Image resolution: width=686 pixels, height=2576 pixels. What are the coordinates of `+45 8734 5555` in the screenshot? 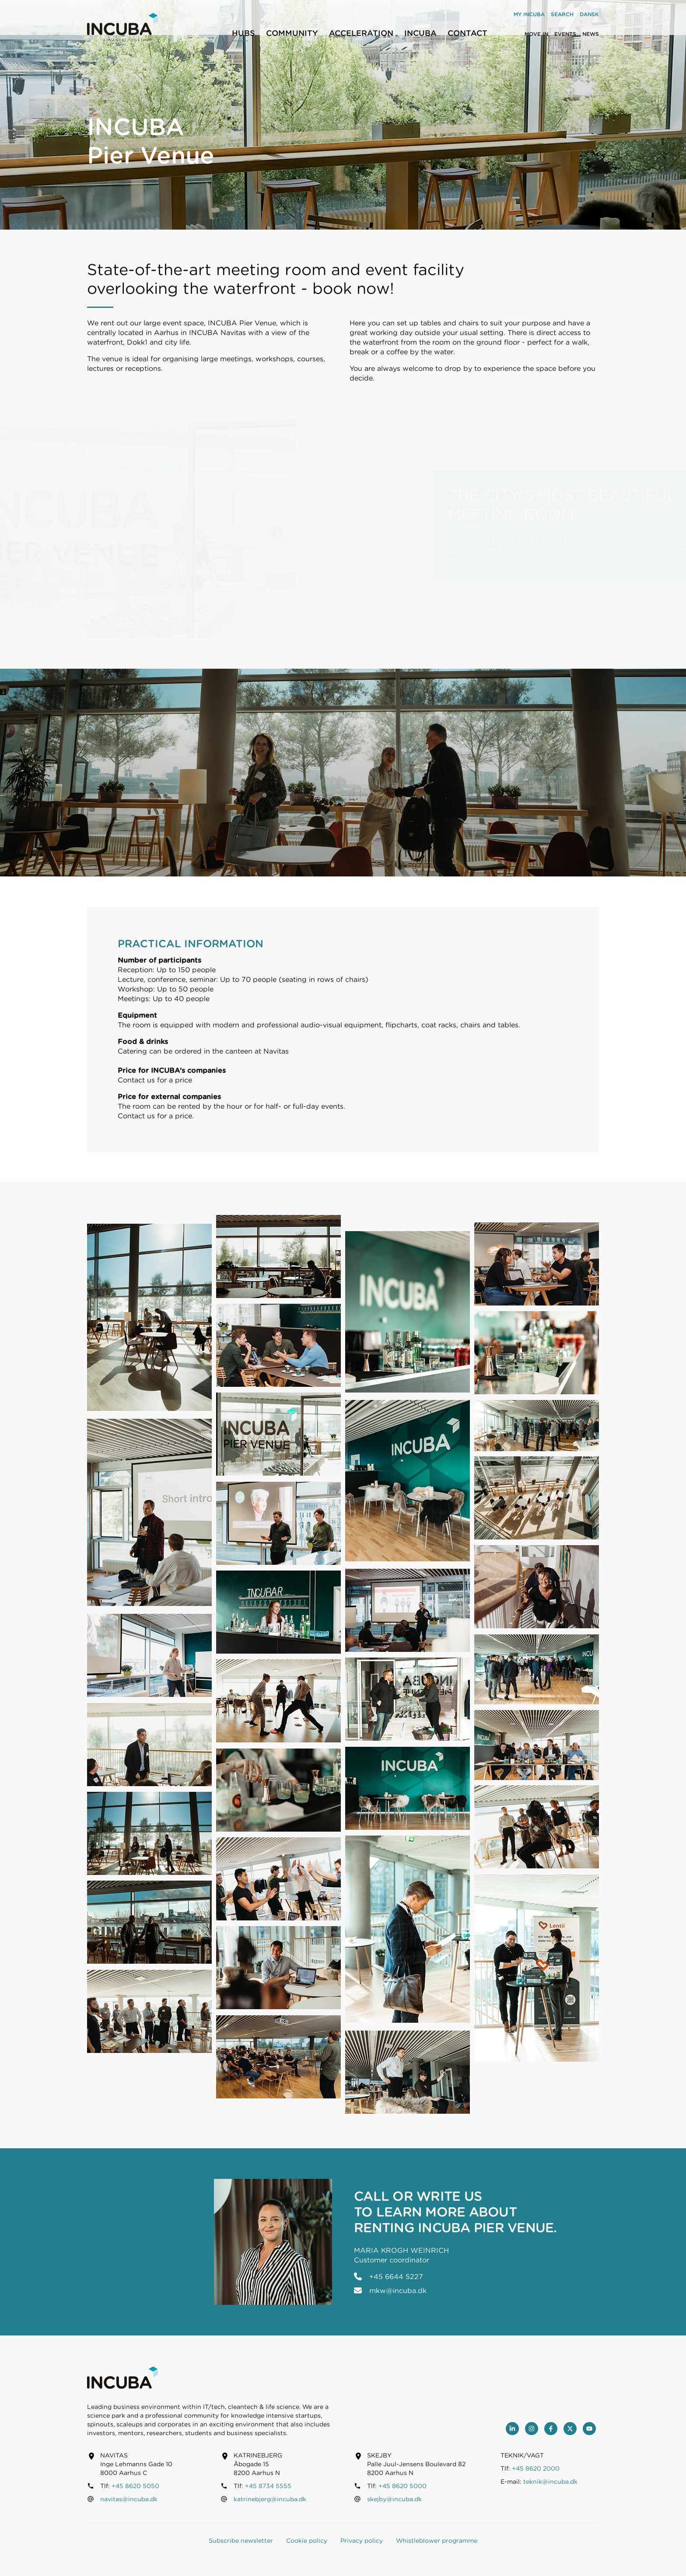 It's located at (268, 2485).